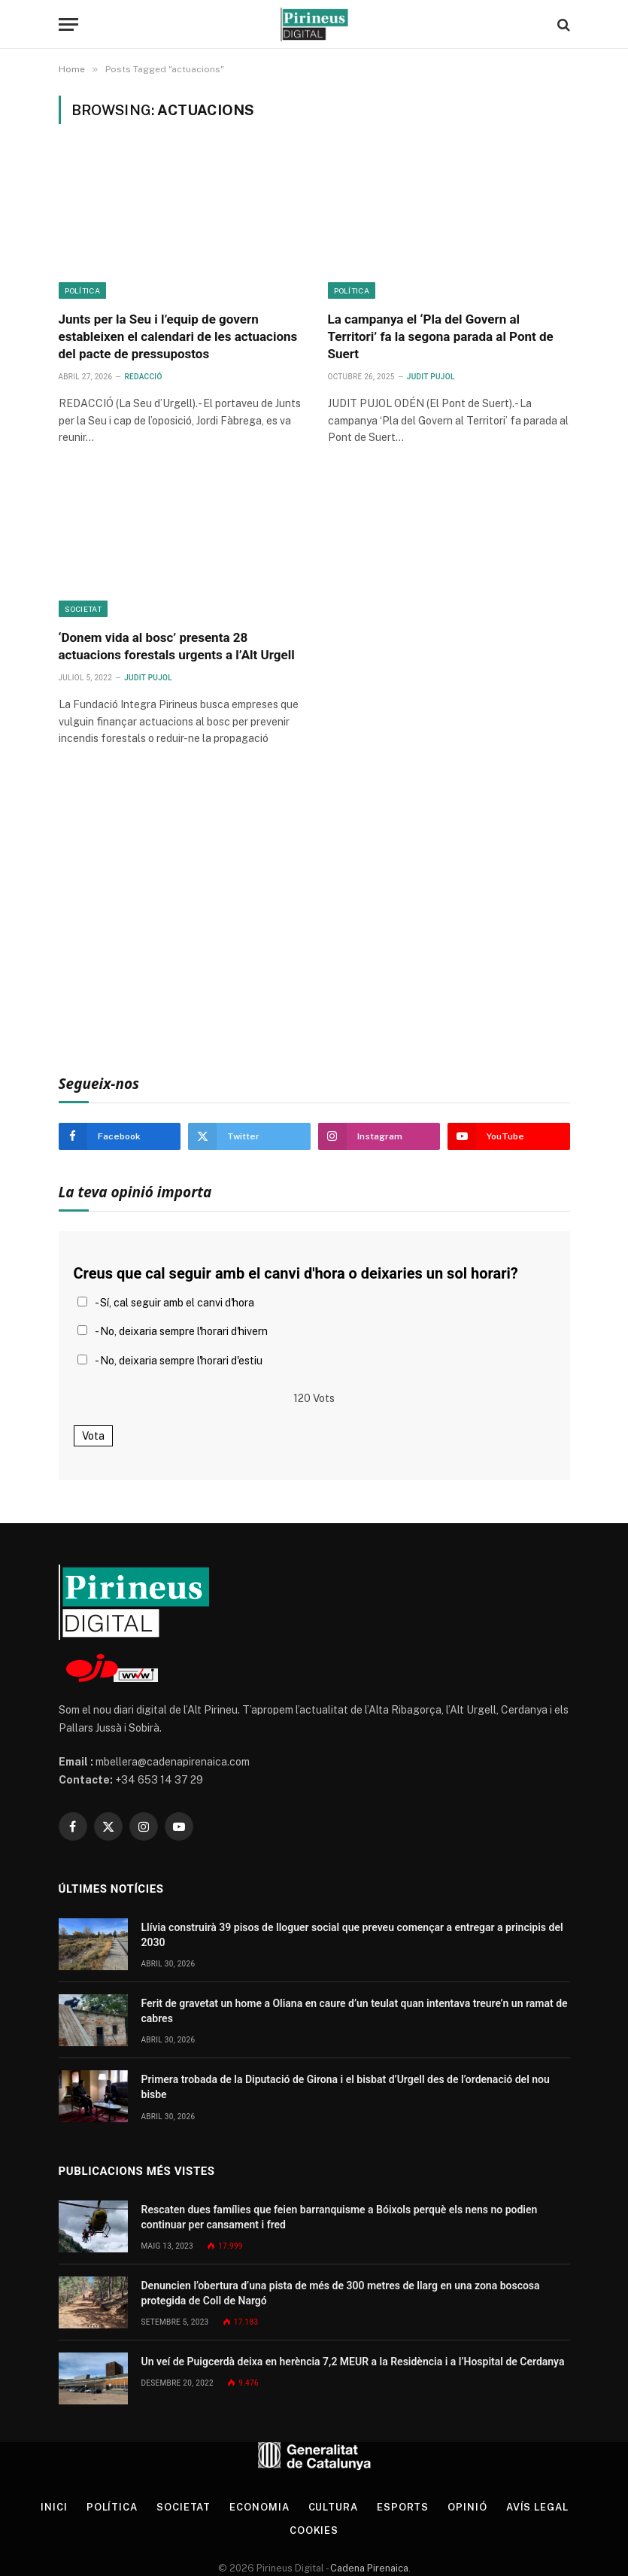 The width and height of the screenshot is (628, 2576). Describe the element at coordinates (54, 2507) in the screenshot. I see `Inici` at that location.